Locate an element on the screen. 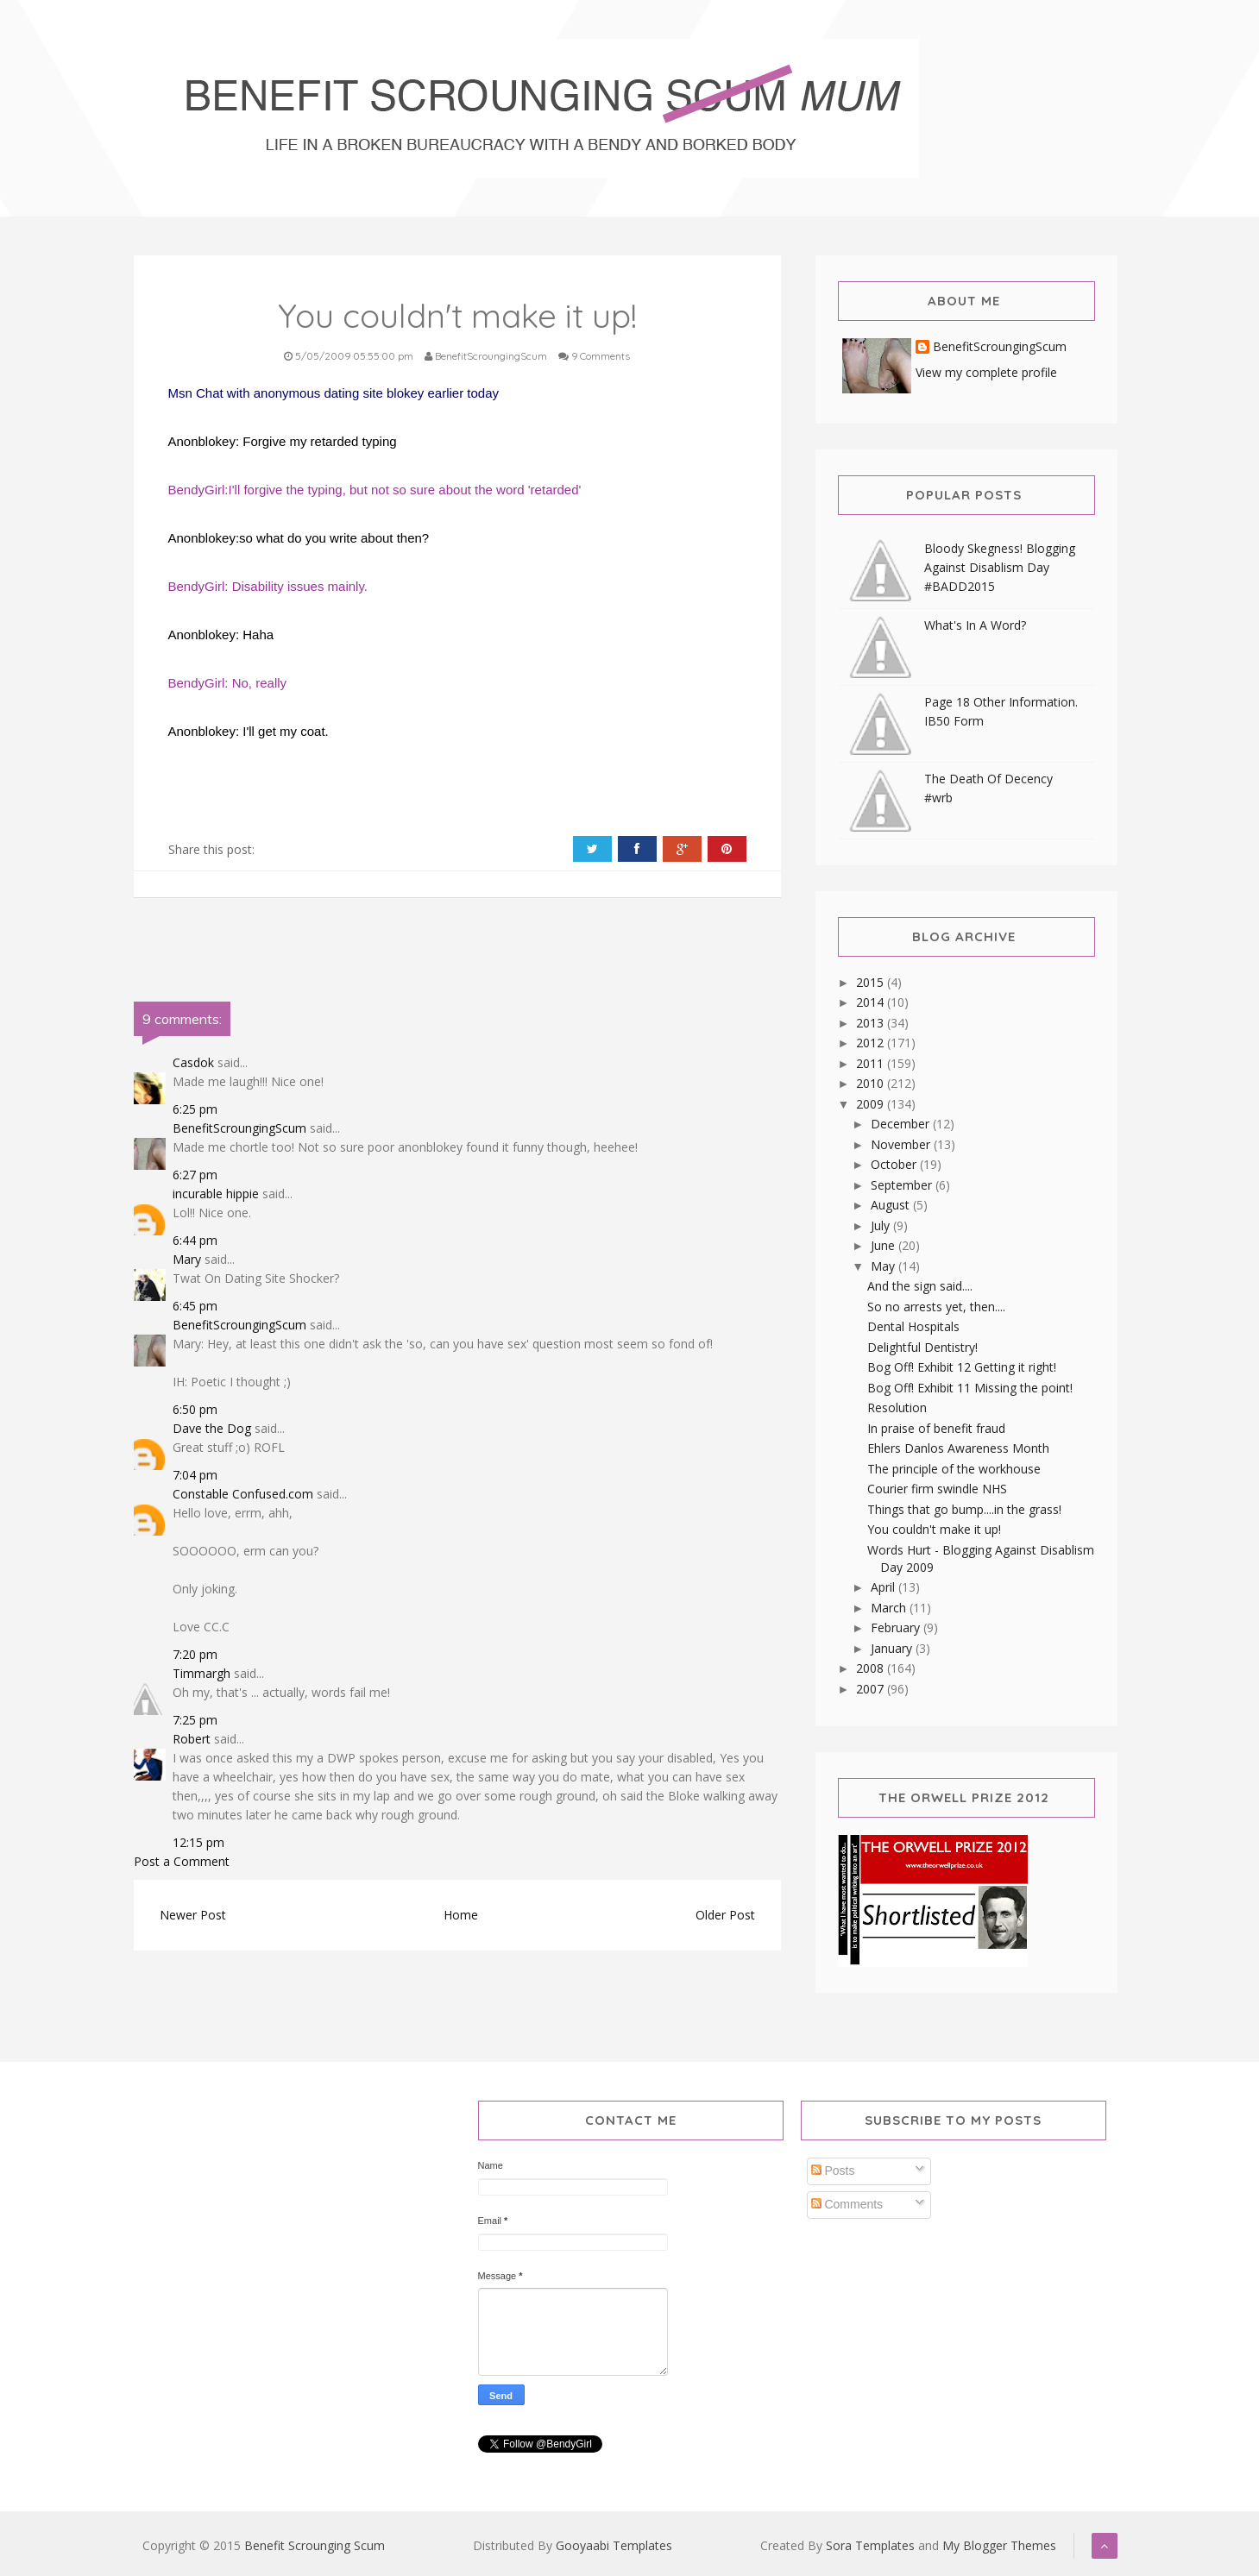 This screenshot has width=1259, height=2576. May is located at coordinates (884, 1266).